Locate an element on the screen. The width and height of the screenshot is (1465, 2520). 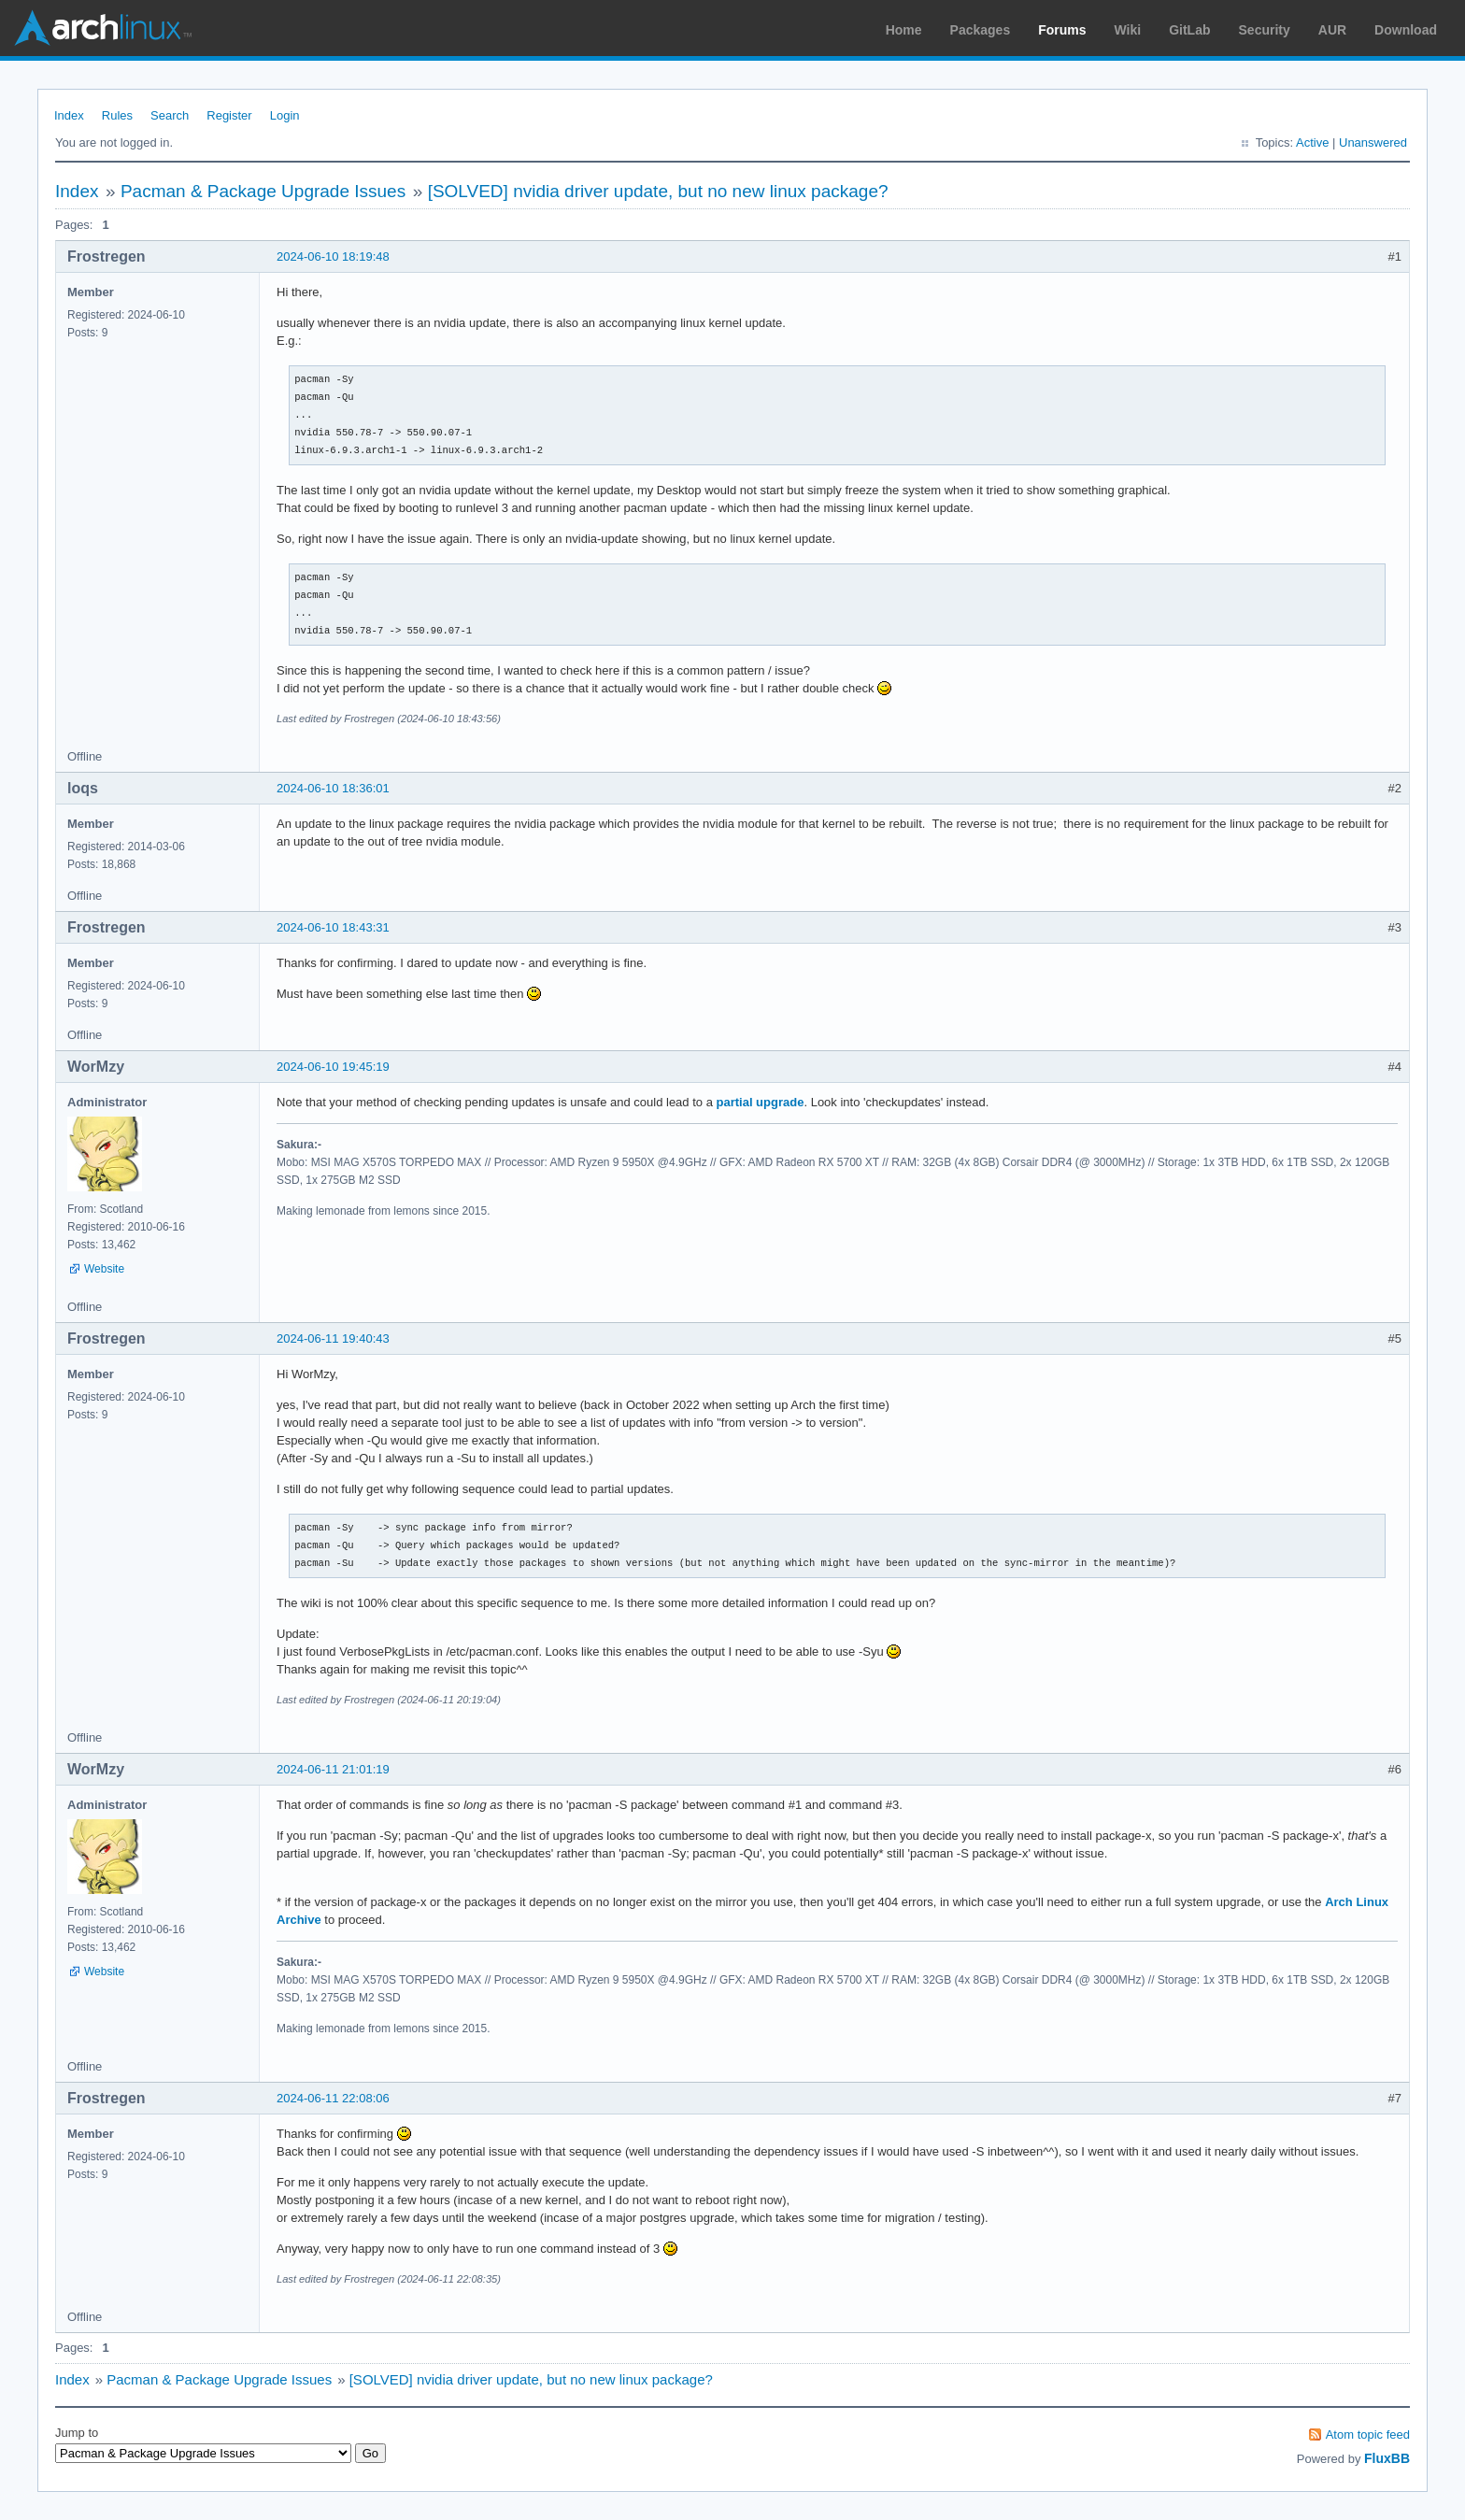
Home is located at coordinates (904, 29).